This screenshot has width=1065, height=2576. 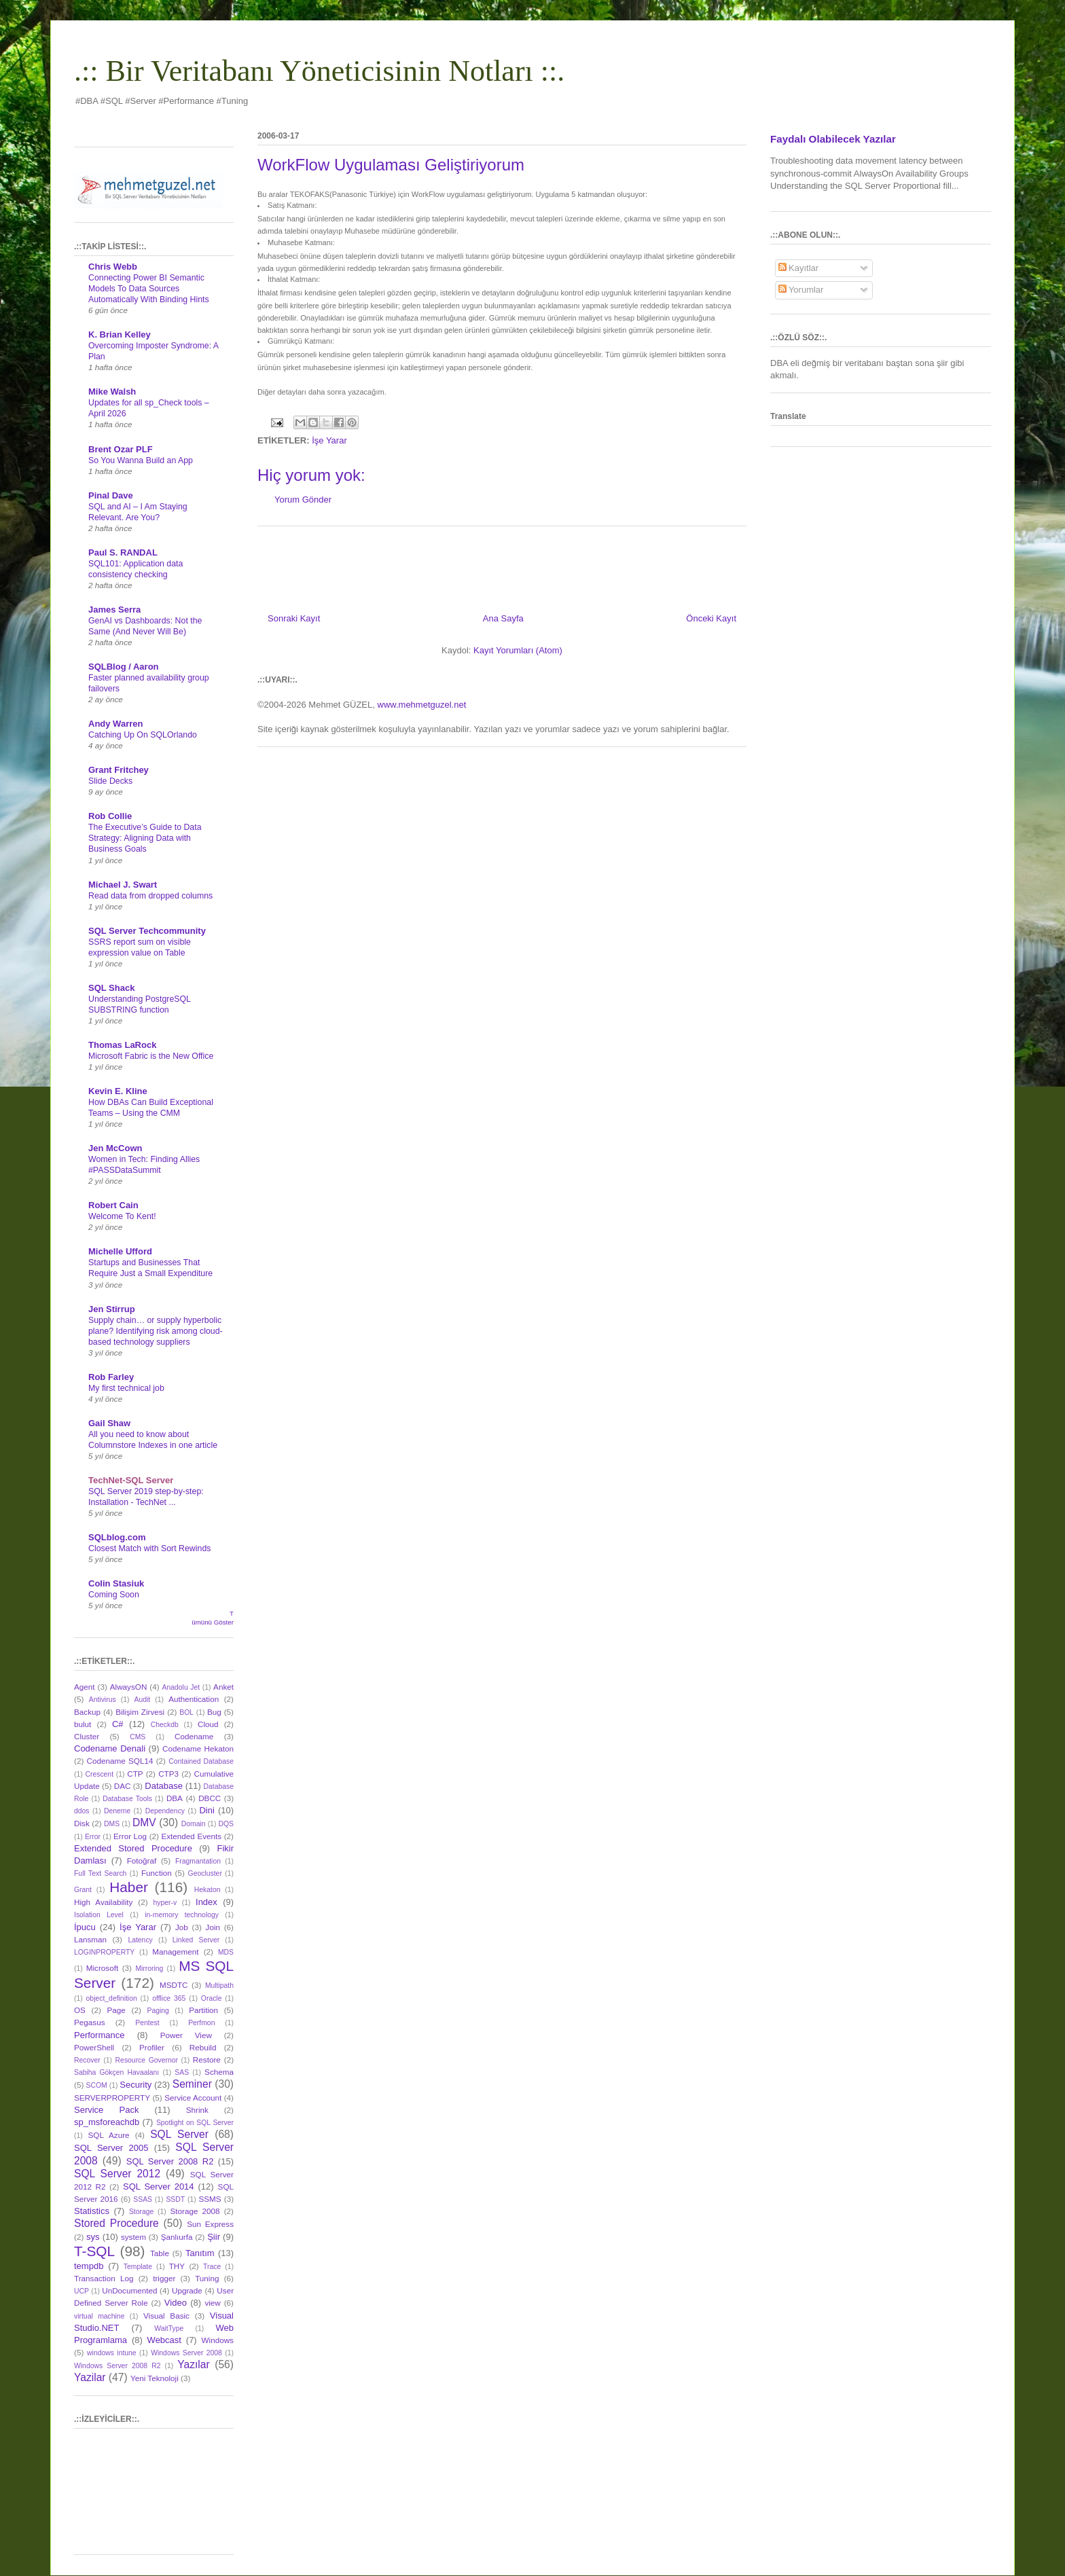 What do you see at coordinates (302, 499) in the screenshot?
I see `Yorum Gönder` at bounding box center [302, 499].